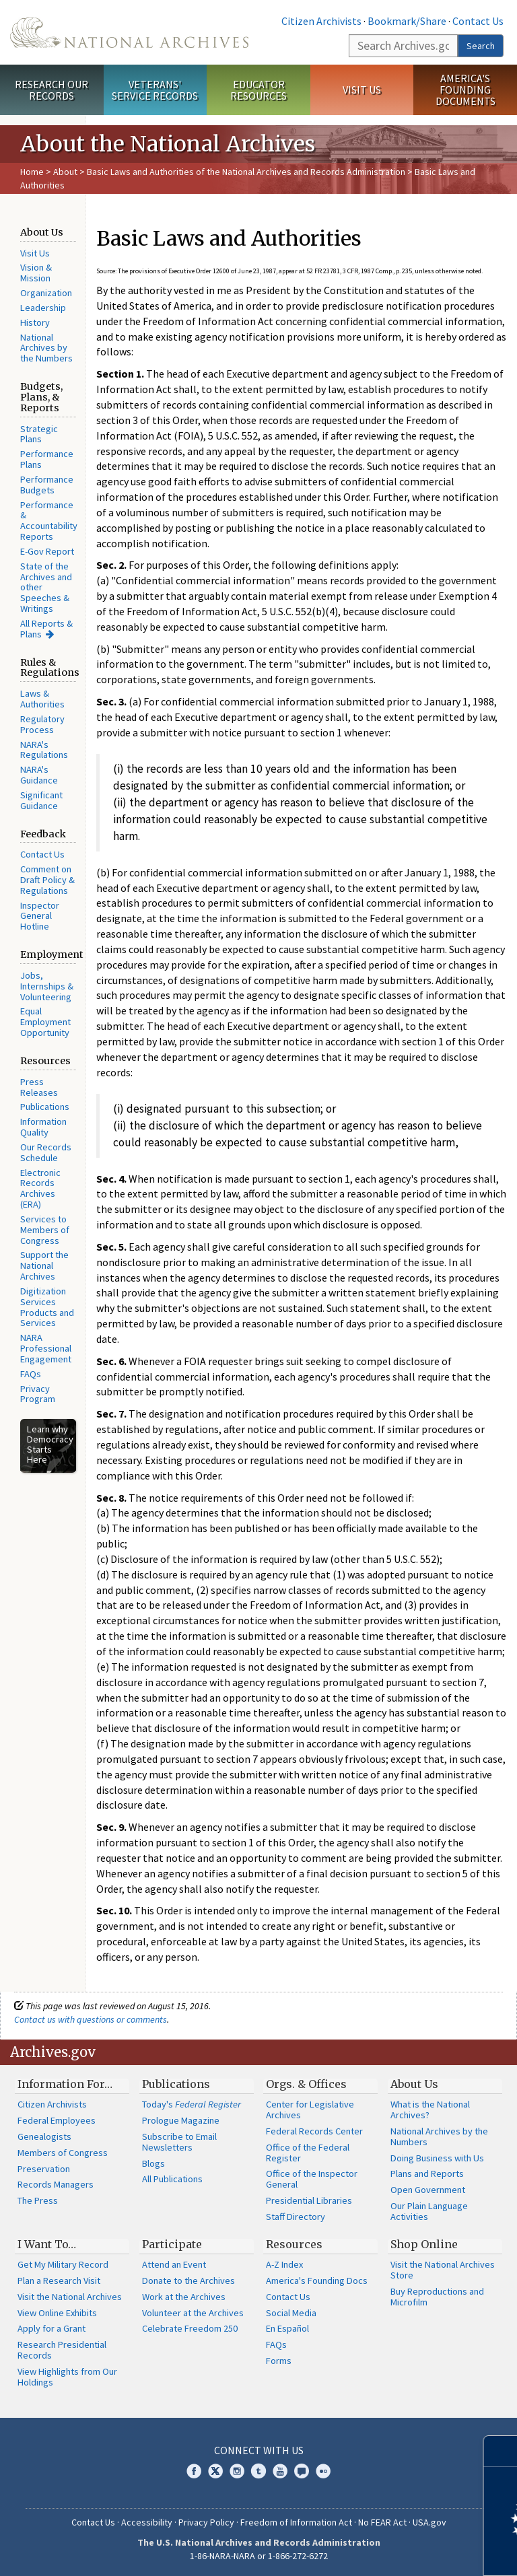 The height and width of the screenshot is (2576, 517). I want to click on Preservation, so click(44, 2169).